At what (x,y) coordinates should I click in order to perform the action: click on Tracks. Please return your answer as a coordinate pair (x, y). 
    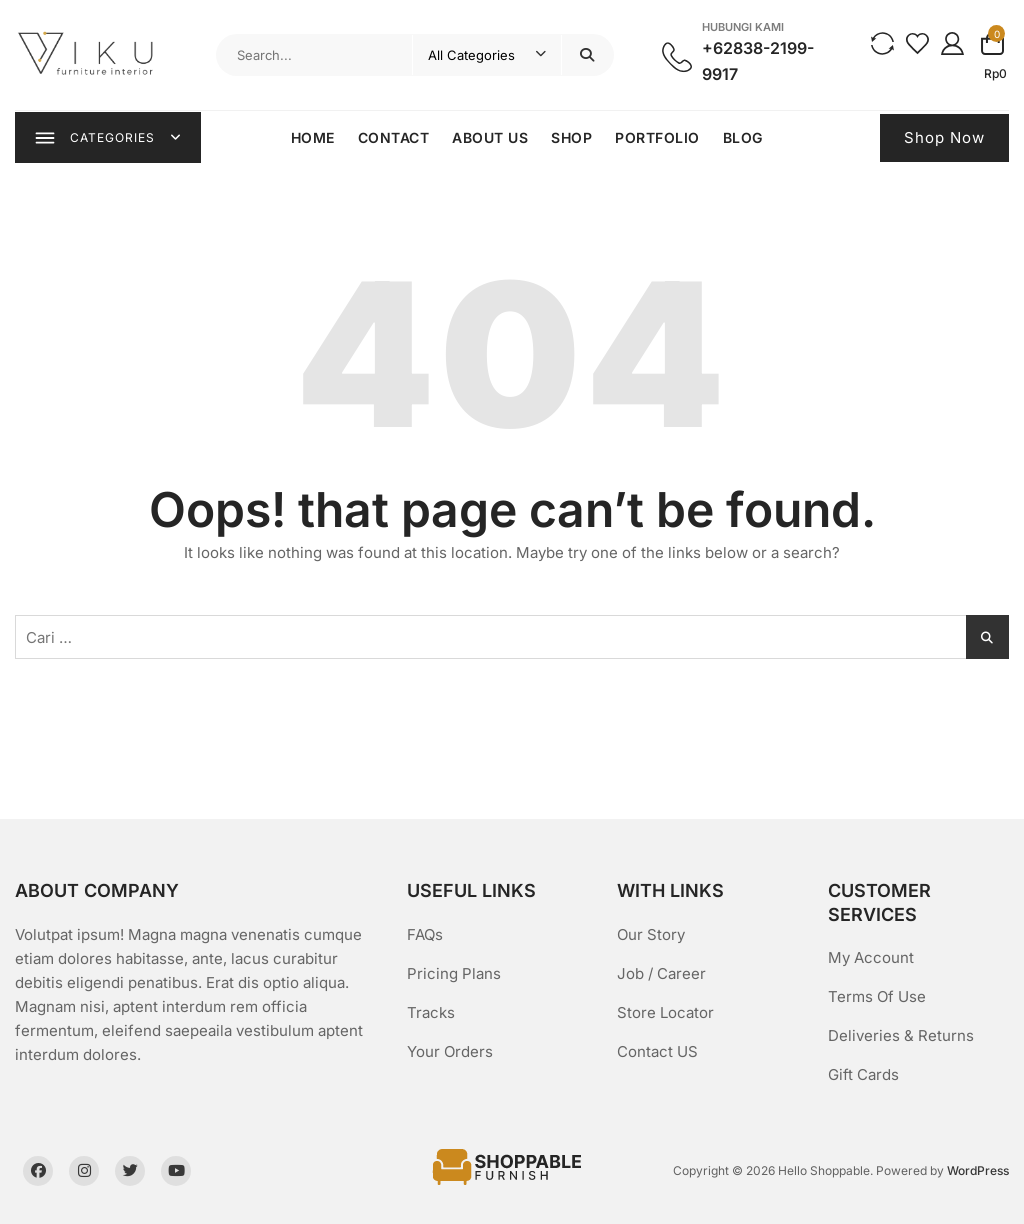
    Looking at the image, I should click on (431, 1012).